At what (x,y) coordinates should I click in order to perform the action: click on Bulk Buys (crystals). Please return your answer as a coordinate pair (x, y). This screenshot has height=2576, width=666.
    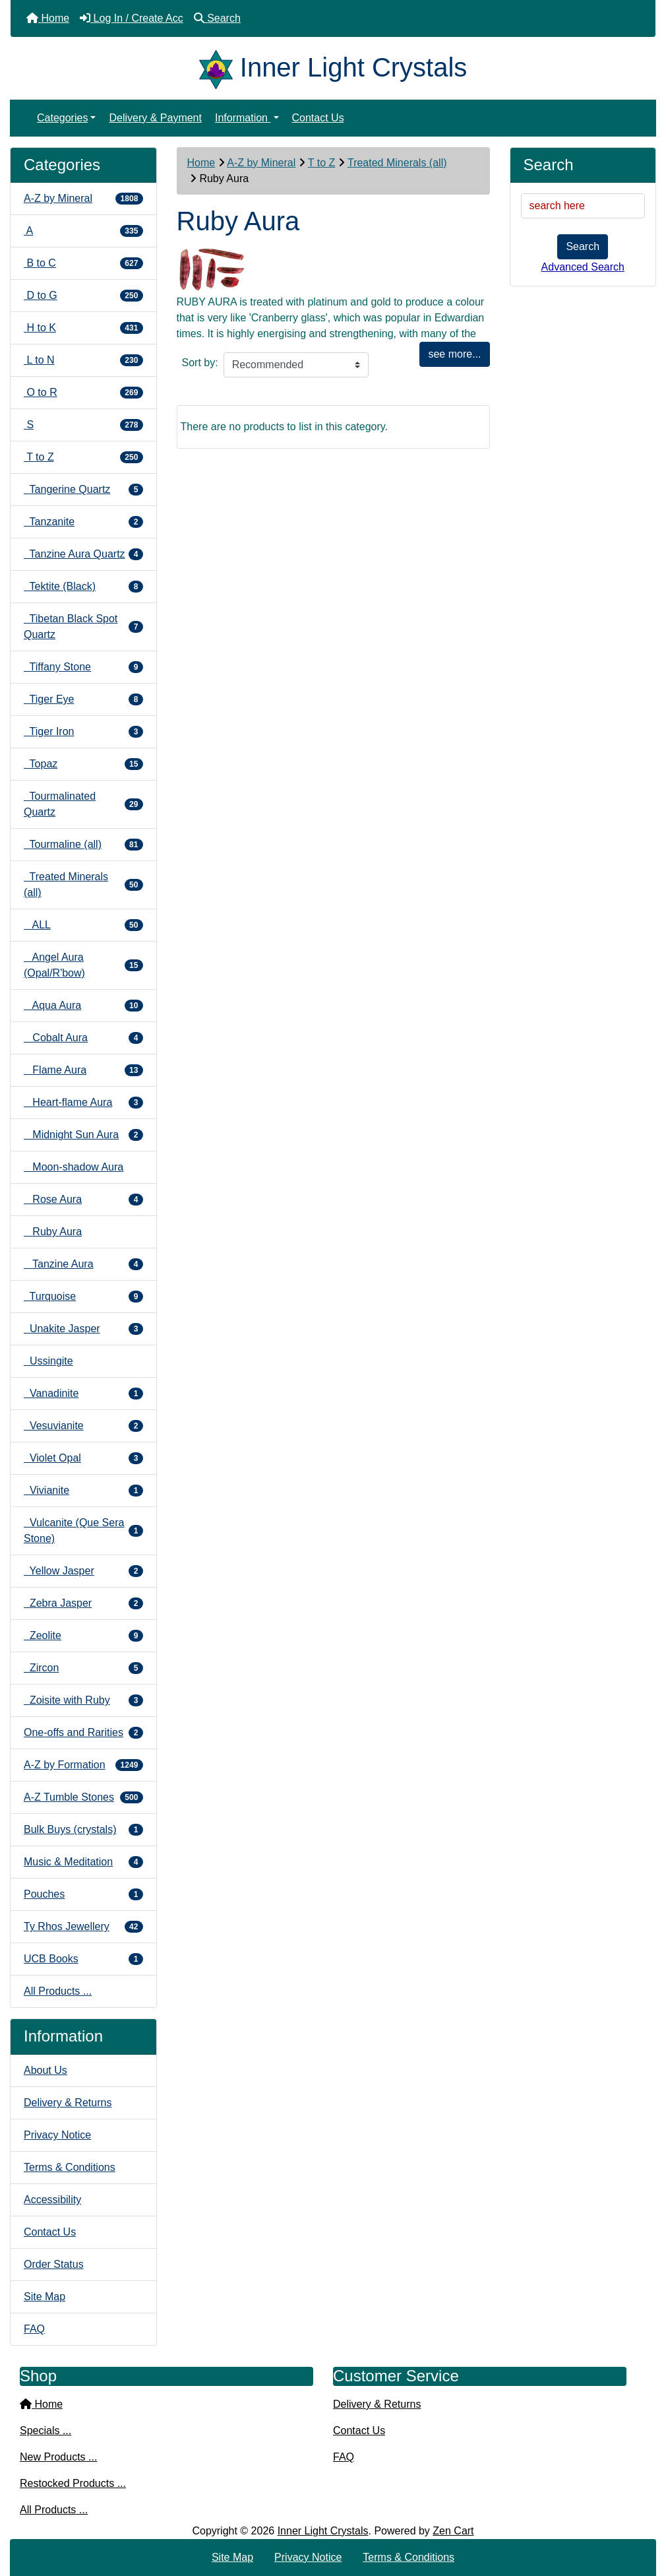
    Looking at the image, I should click on (83, 1830).